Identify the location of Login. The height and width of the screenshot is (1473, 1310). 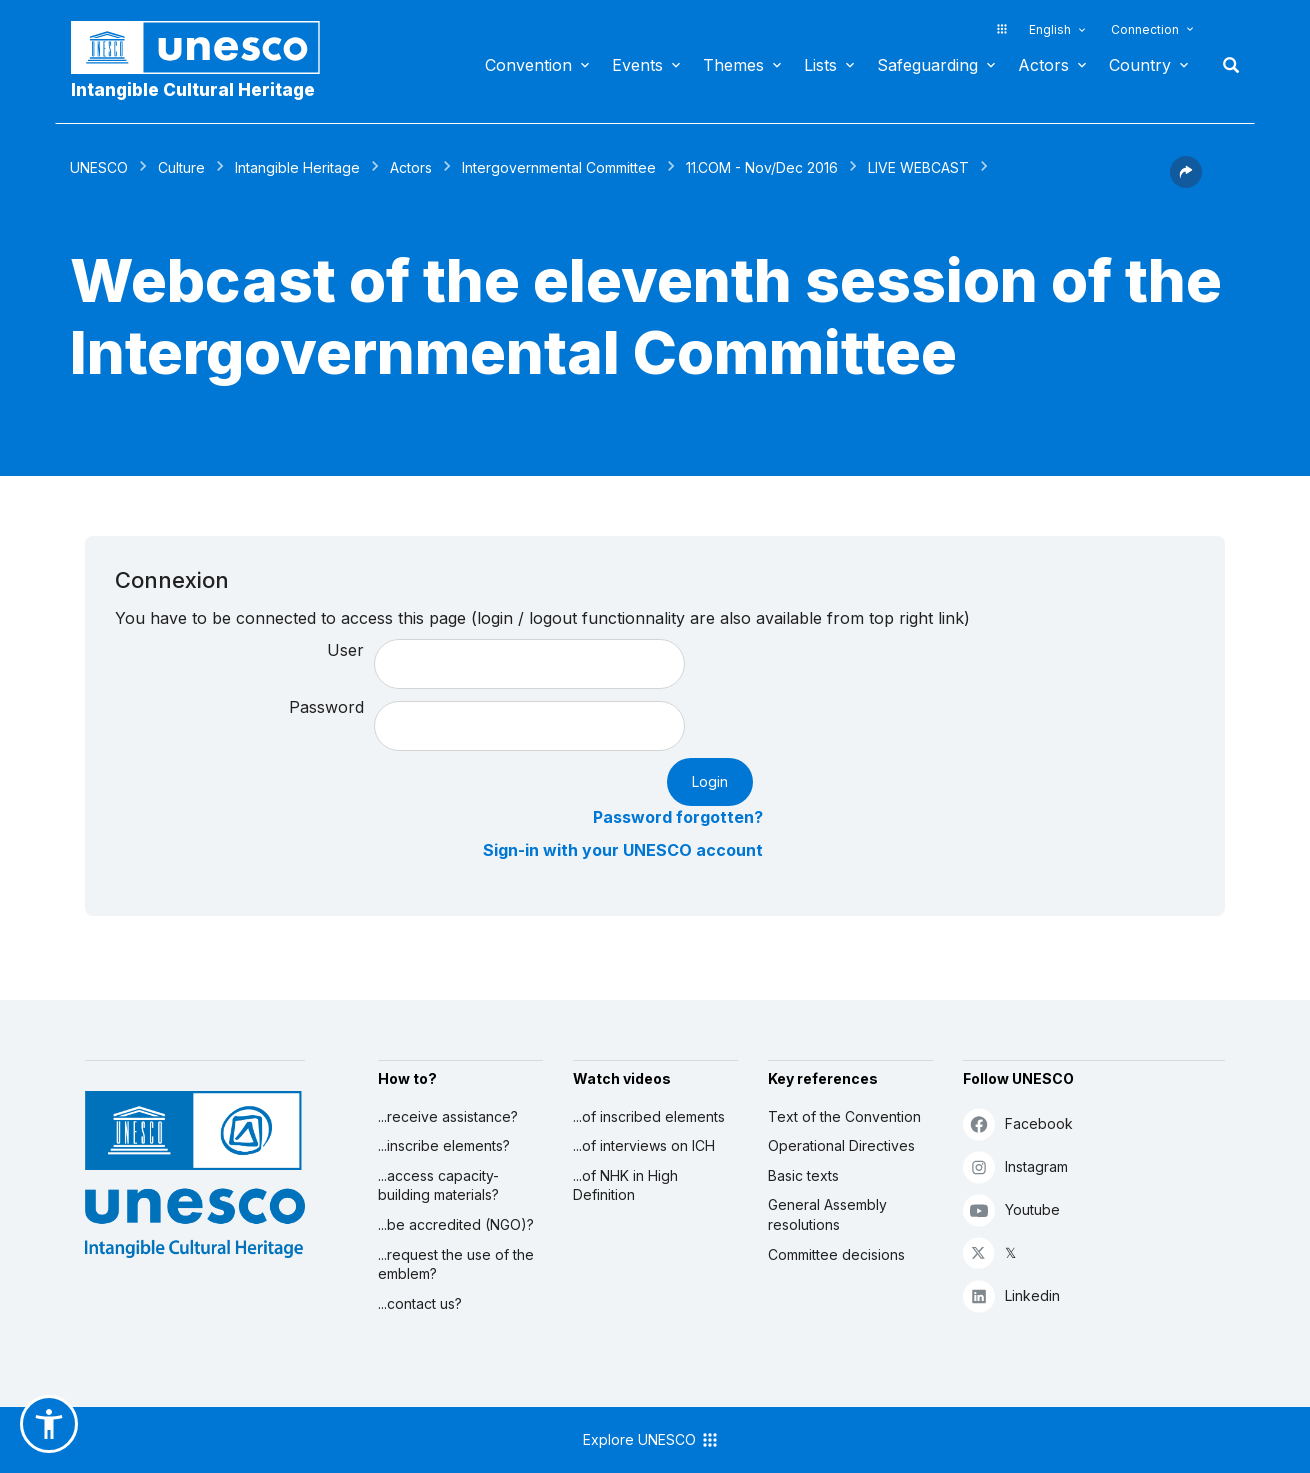
(710, 781).